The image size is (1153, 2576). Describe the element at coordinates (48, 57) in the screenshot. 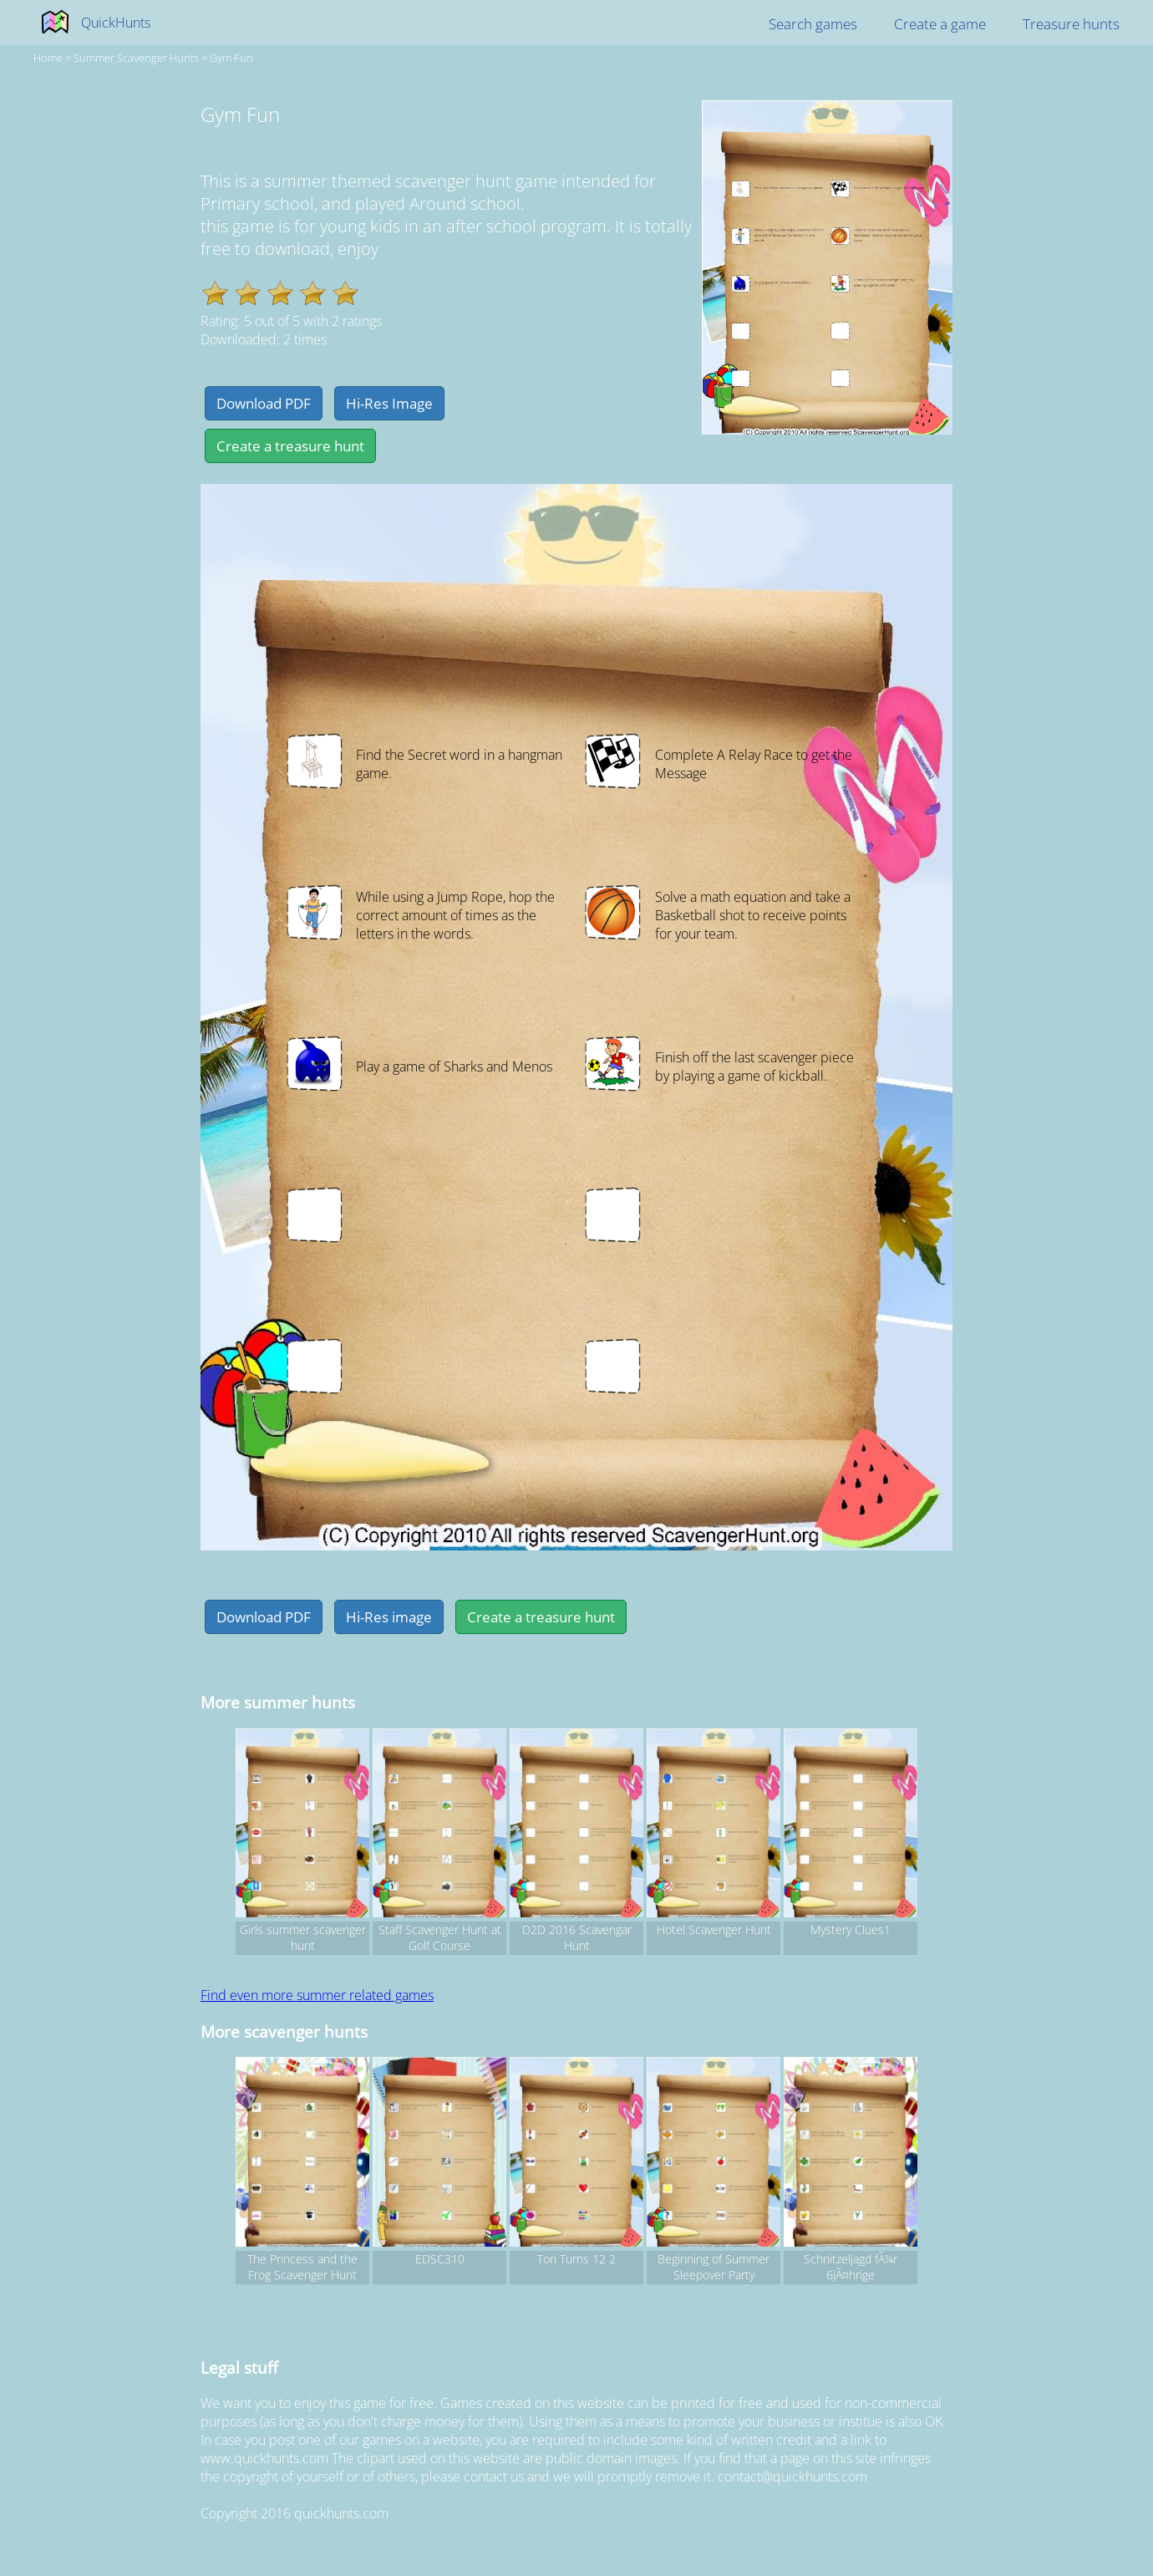

I see `Home` at that location.